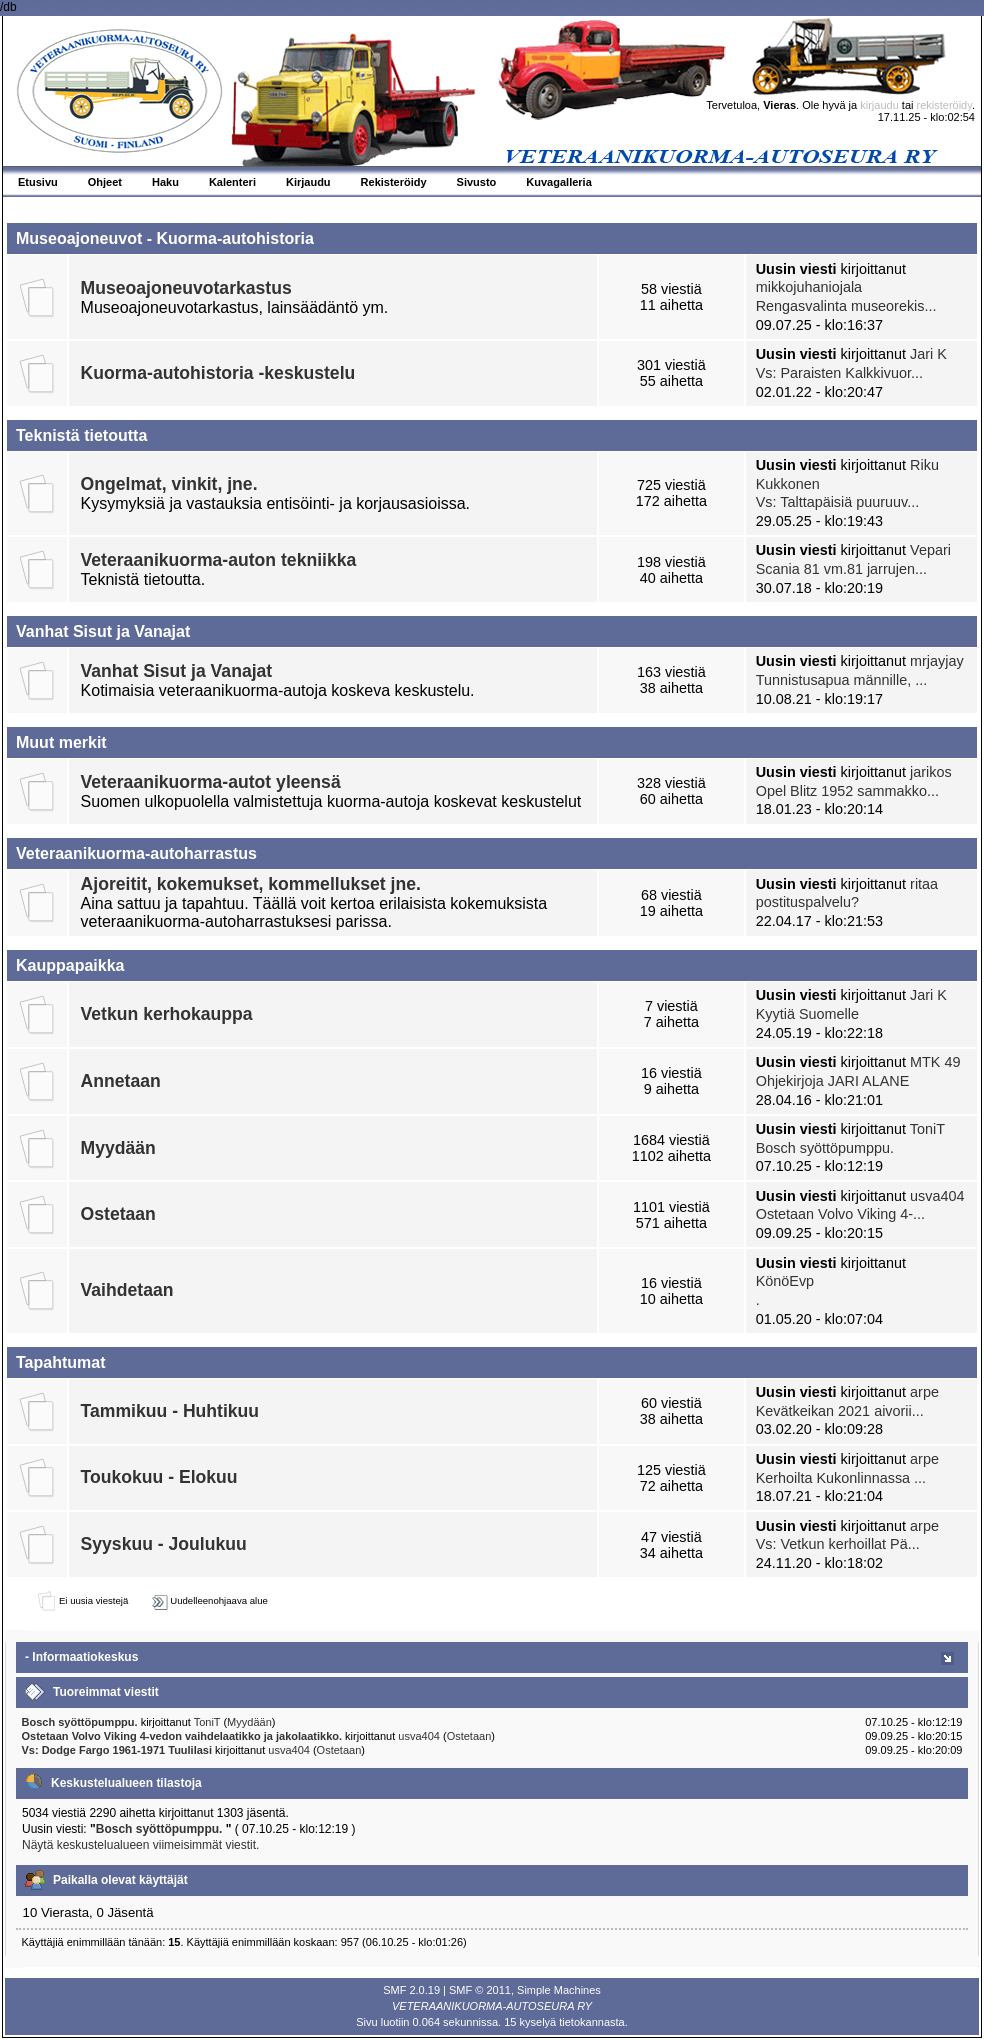  Describe the element at coordinates (117, 1750) in the screenshot. I see `Vs: Dodge Fargo 1961-1971 Tuulilasi` at that location.